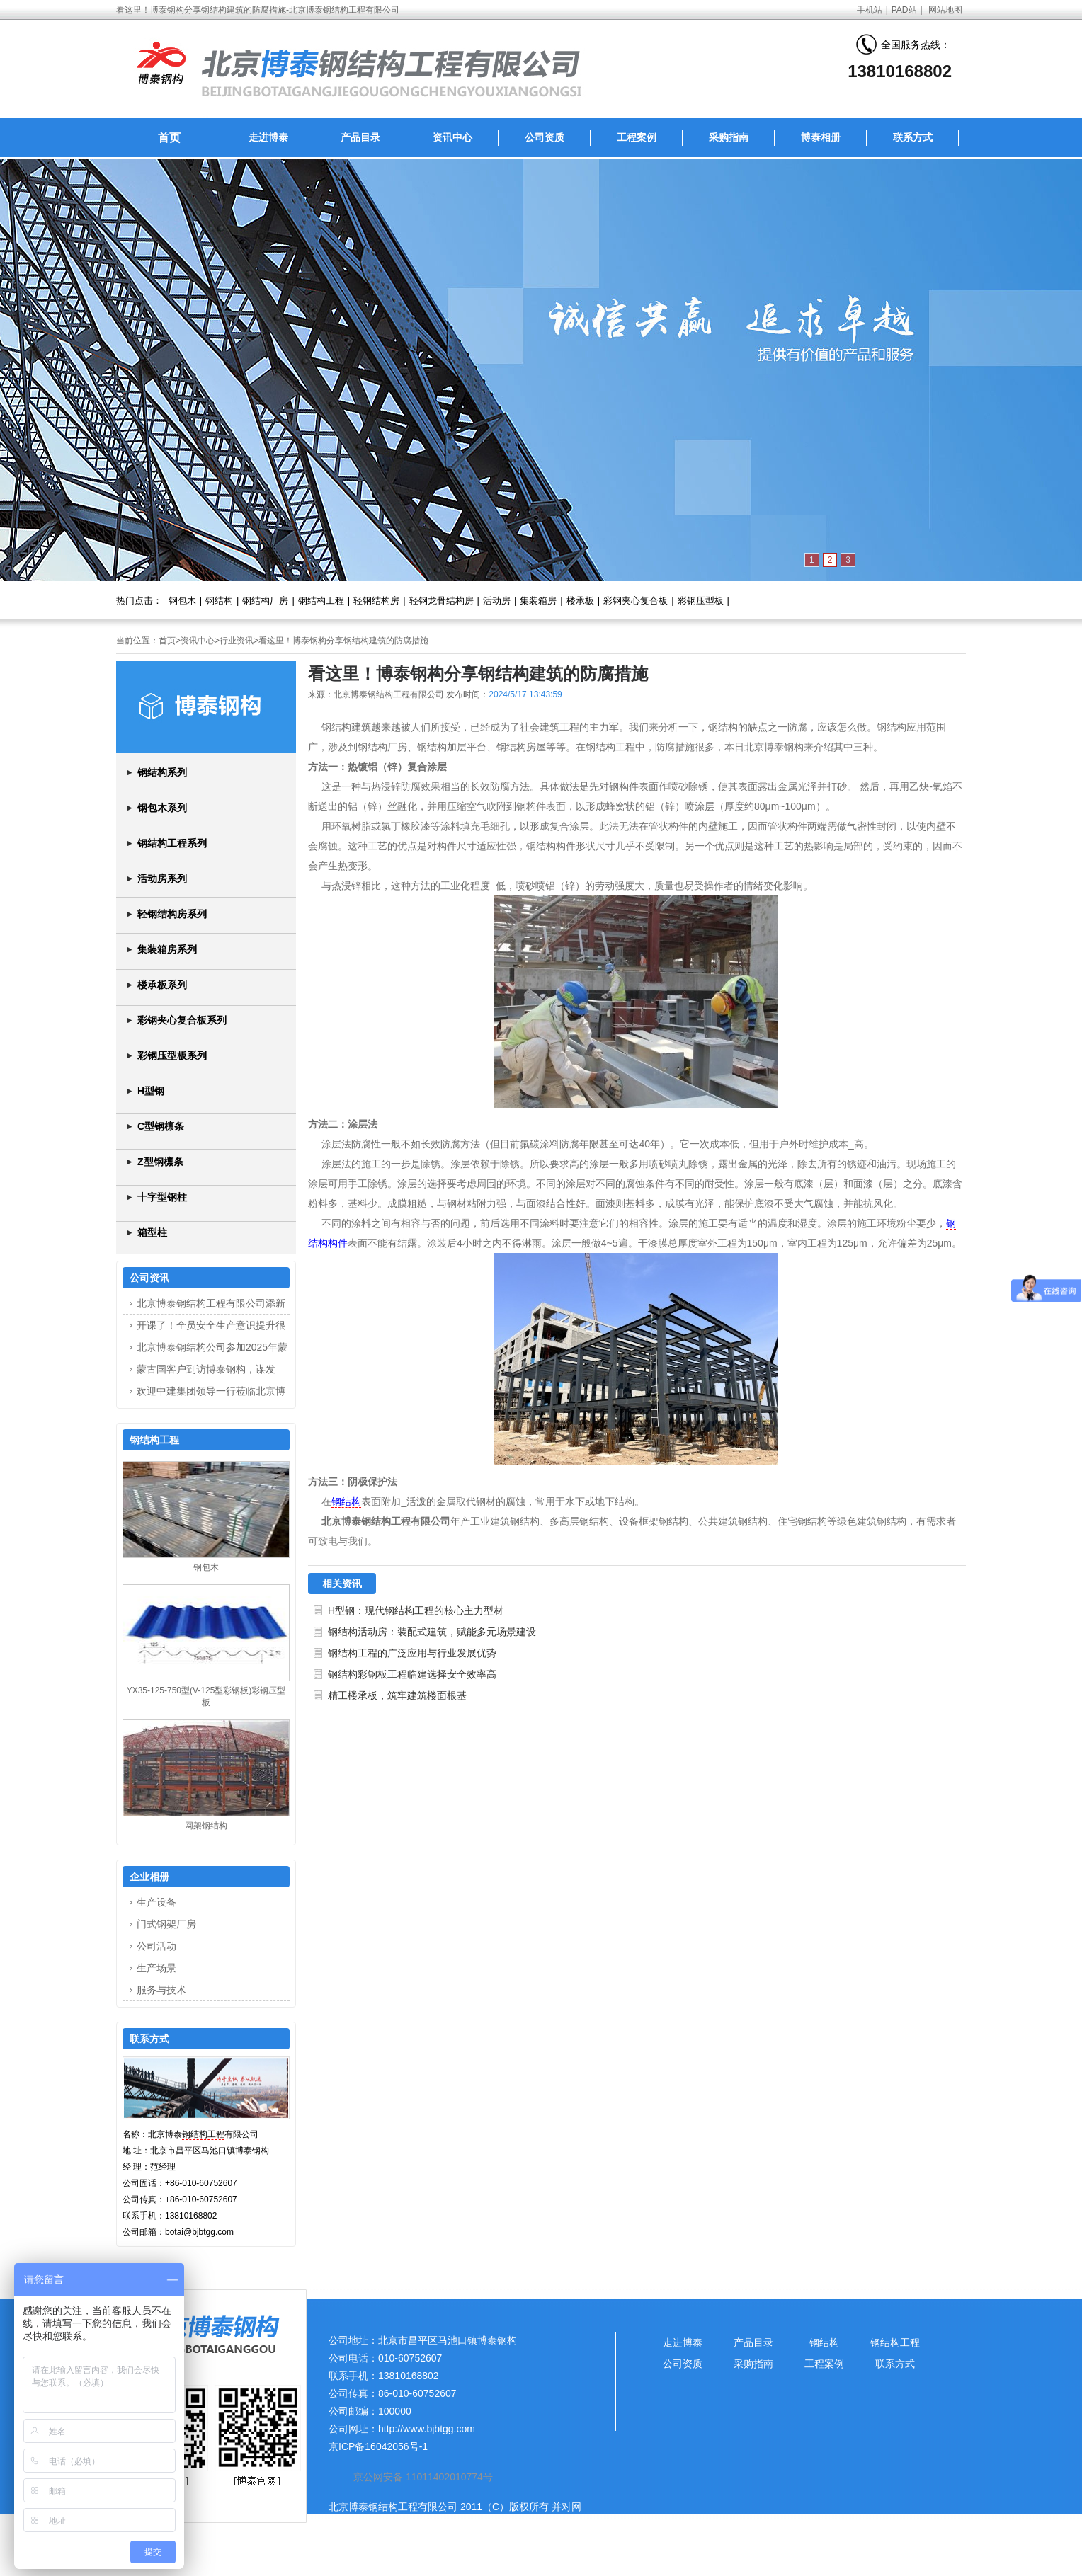 The height and width of the screenshot is (2576, 1082). What do you see at coordinates (156, 1902) in the screenshot?
I see `生产设备` at bounding box center [156, 1902].